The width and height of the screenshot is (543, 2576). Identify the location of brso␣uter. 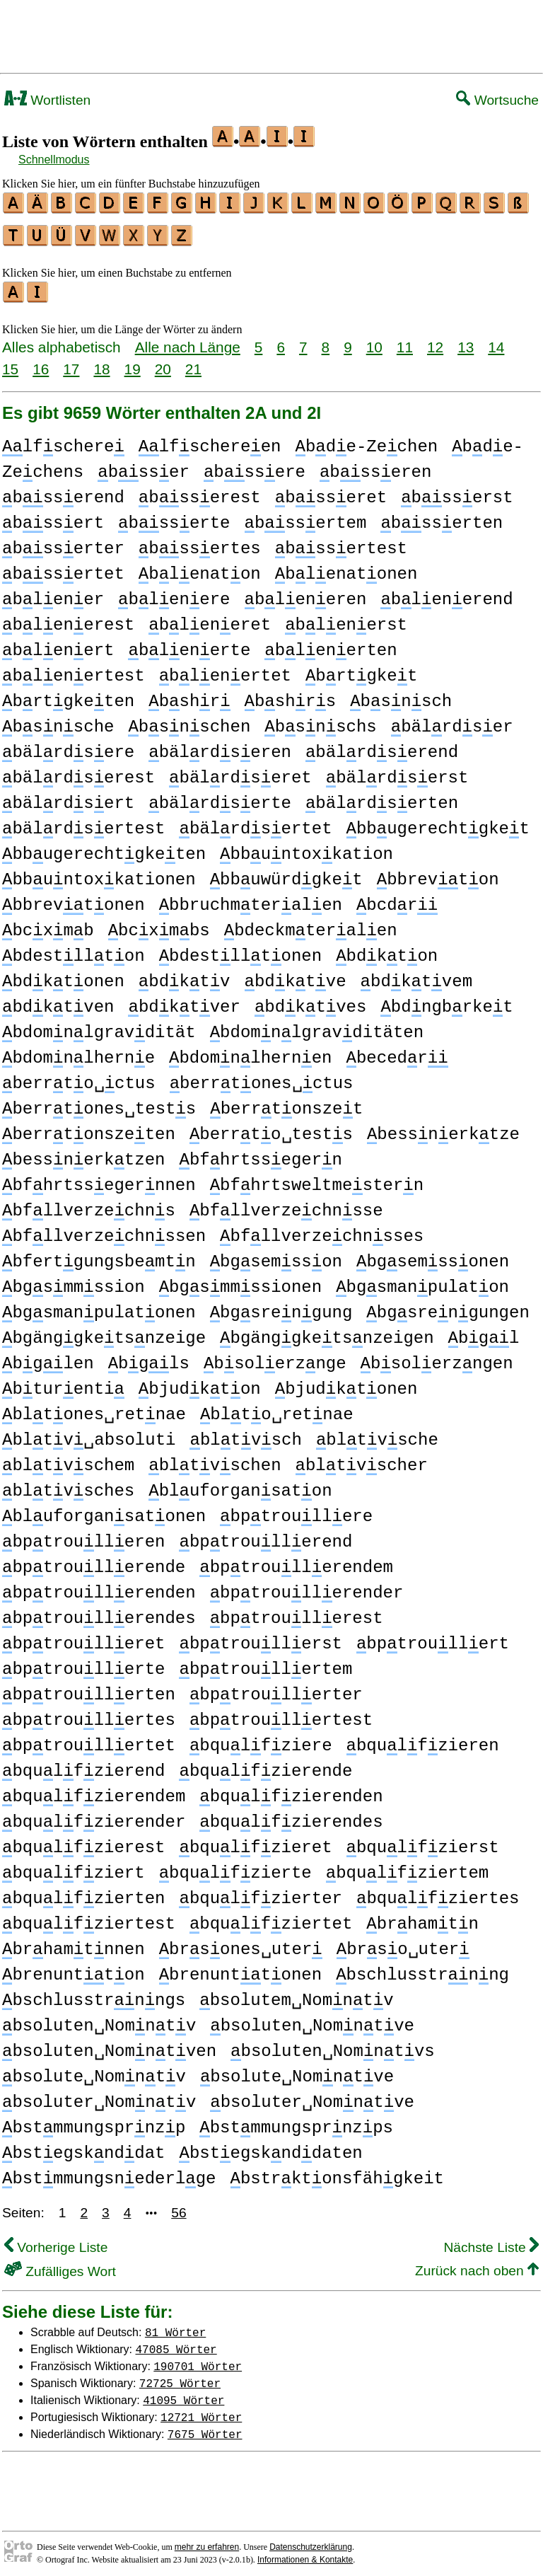
(403, 1943).